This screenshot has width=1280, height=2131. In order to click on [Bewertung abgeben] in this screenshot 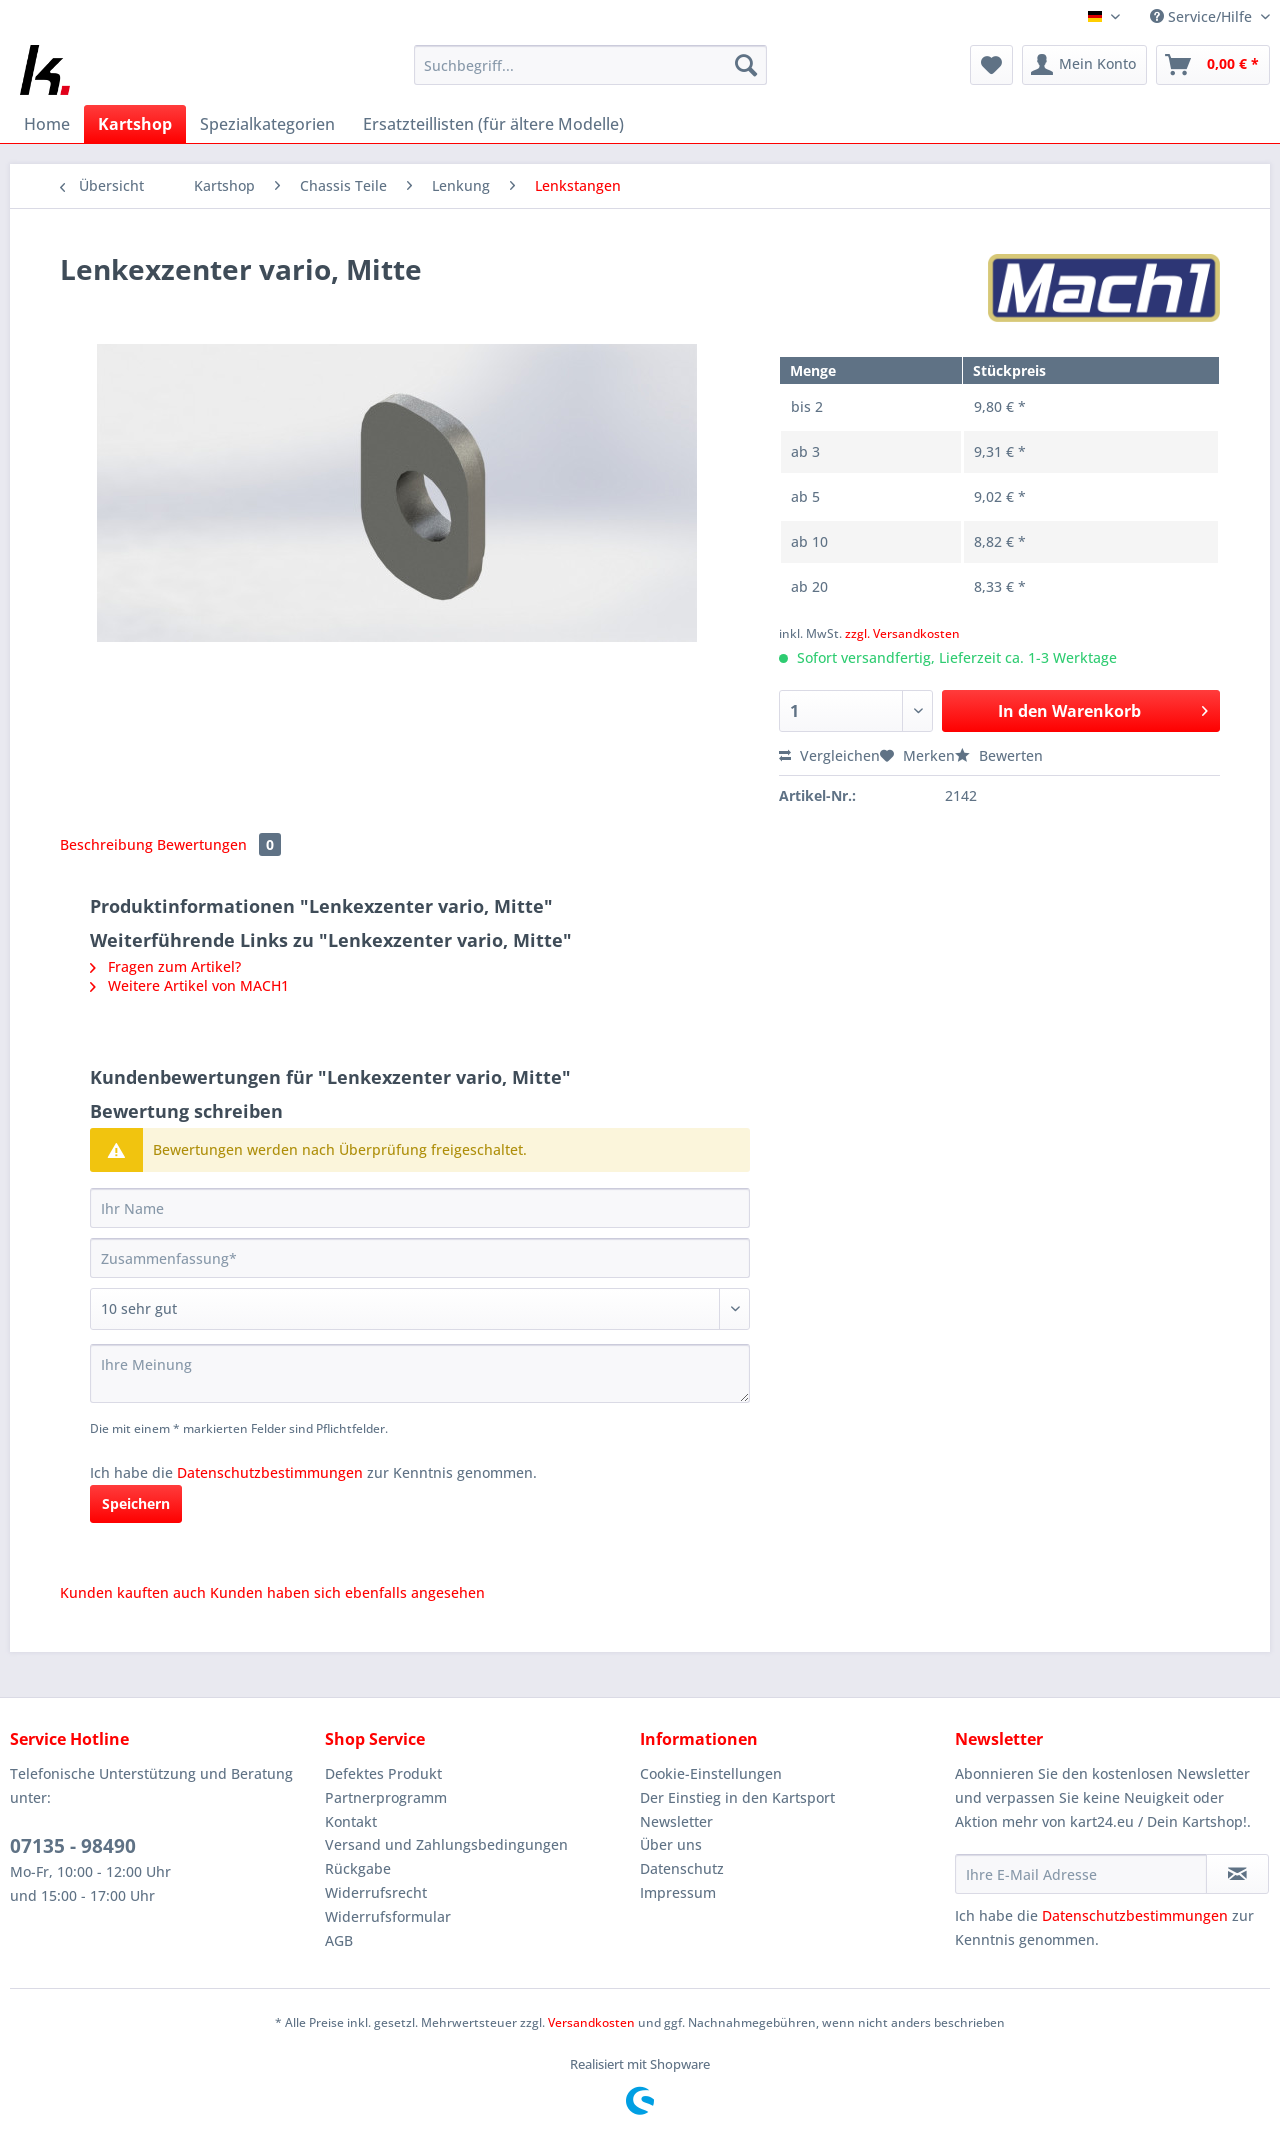, I will do `click(420, 1309)`.